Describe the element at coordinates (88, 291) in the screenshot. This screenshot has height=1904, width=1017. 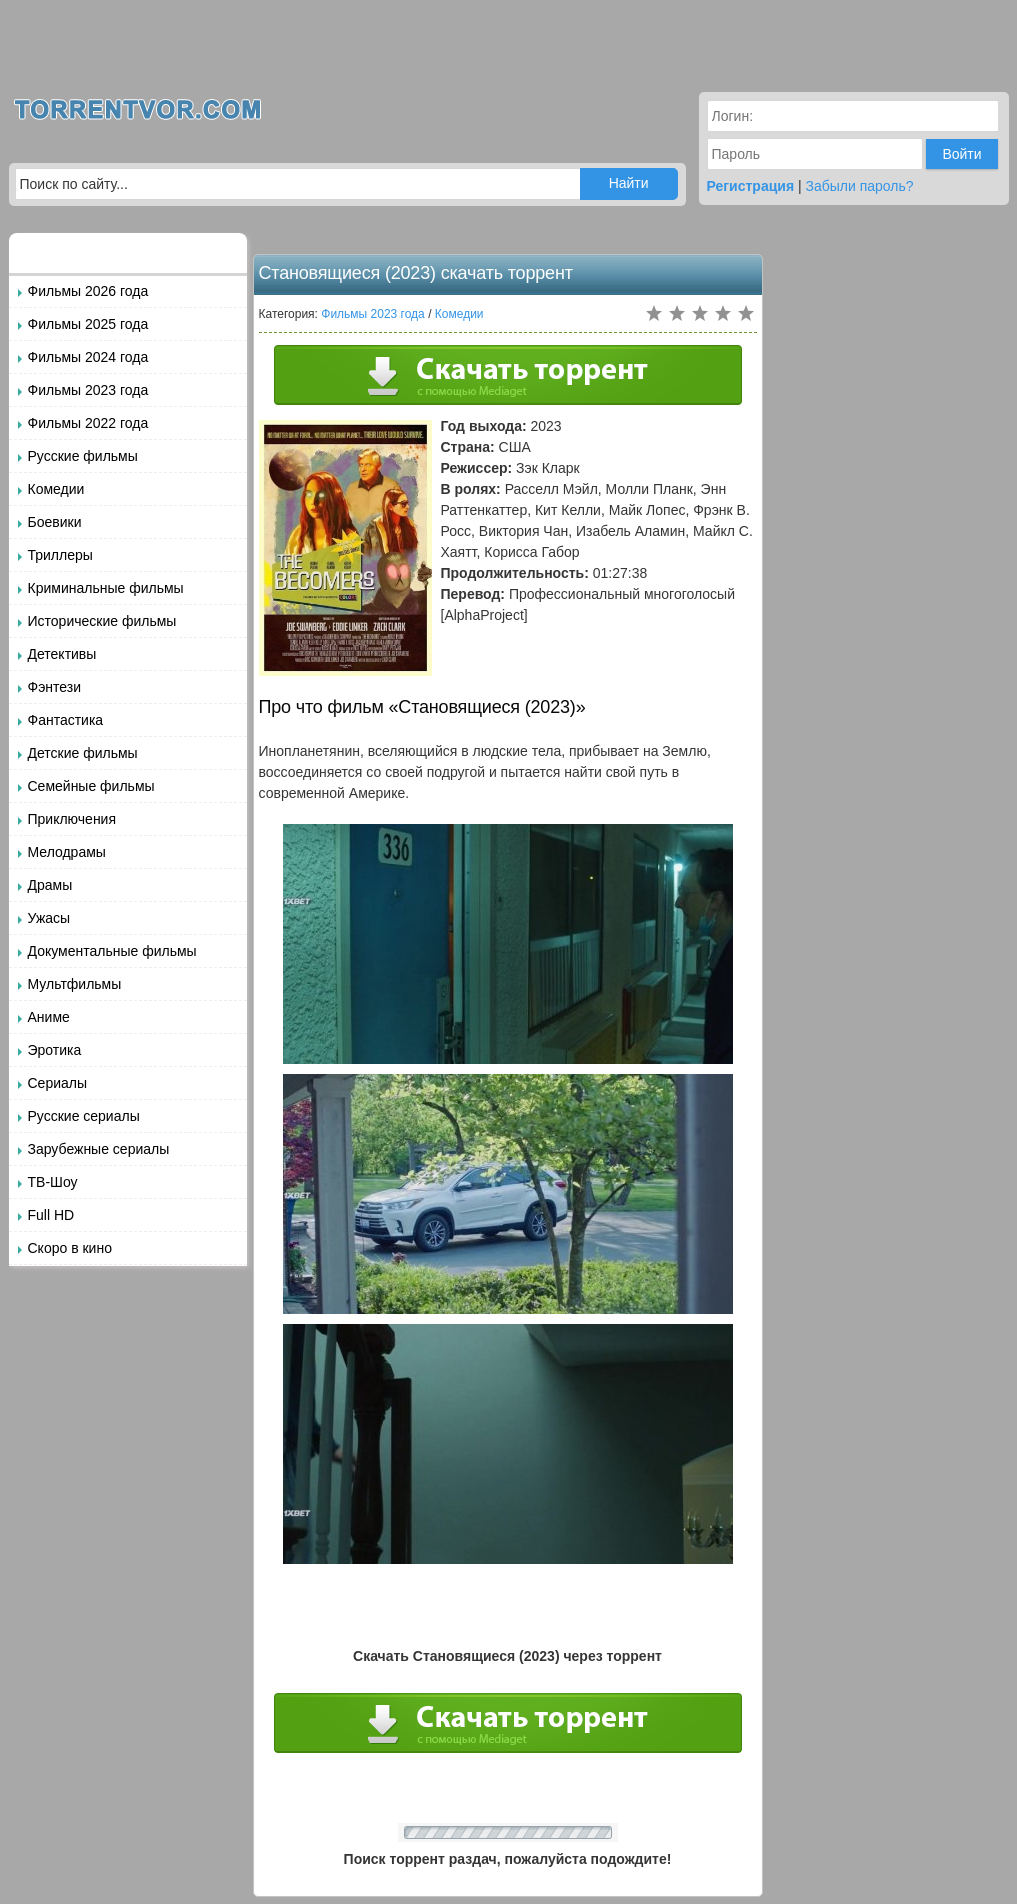
I see `Фильмы 2026 года` at that location.